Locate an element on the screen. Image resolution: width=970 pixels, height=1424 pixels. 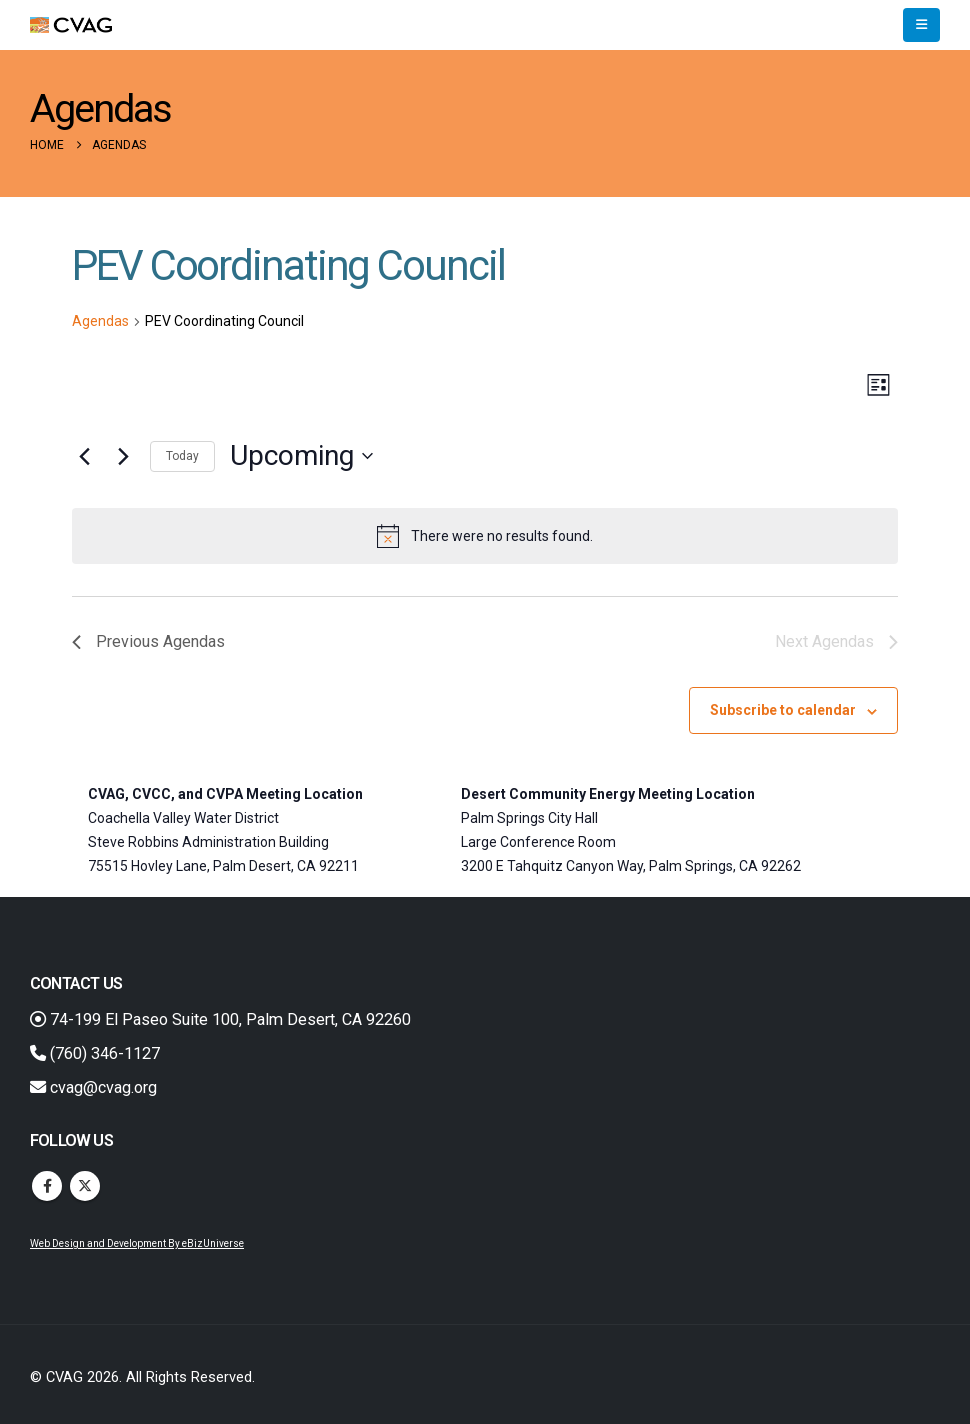
cvag@cvag.org is located at coordinates (93, 1087).